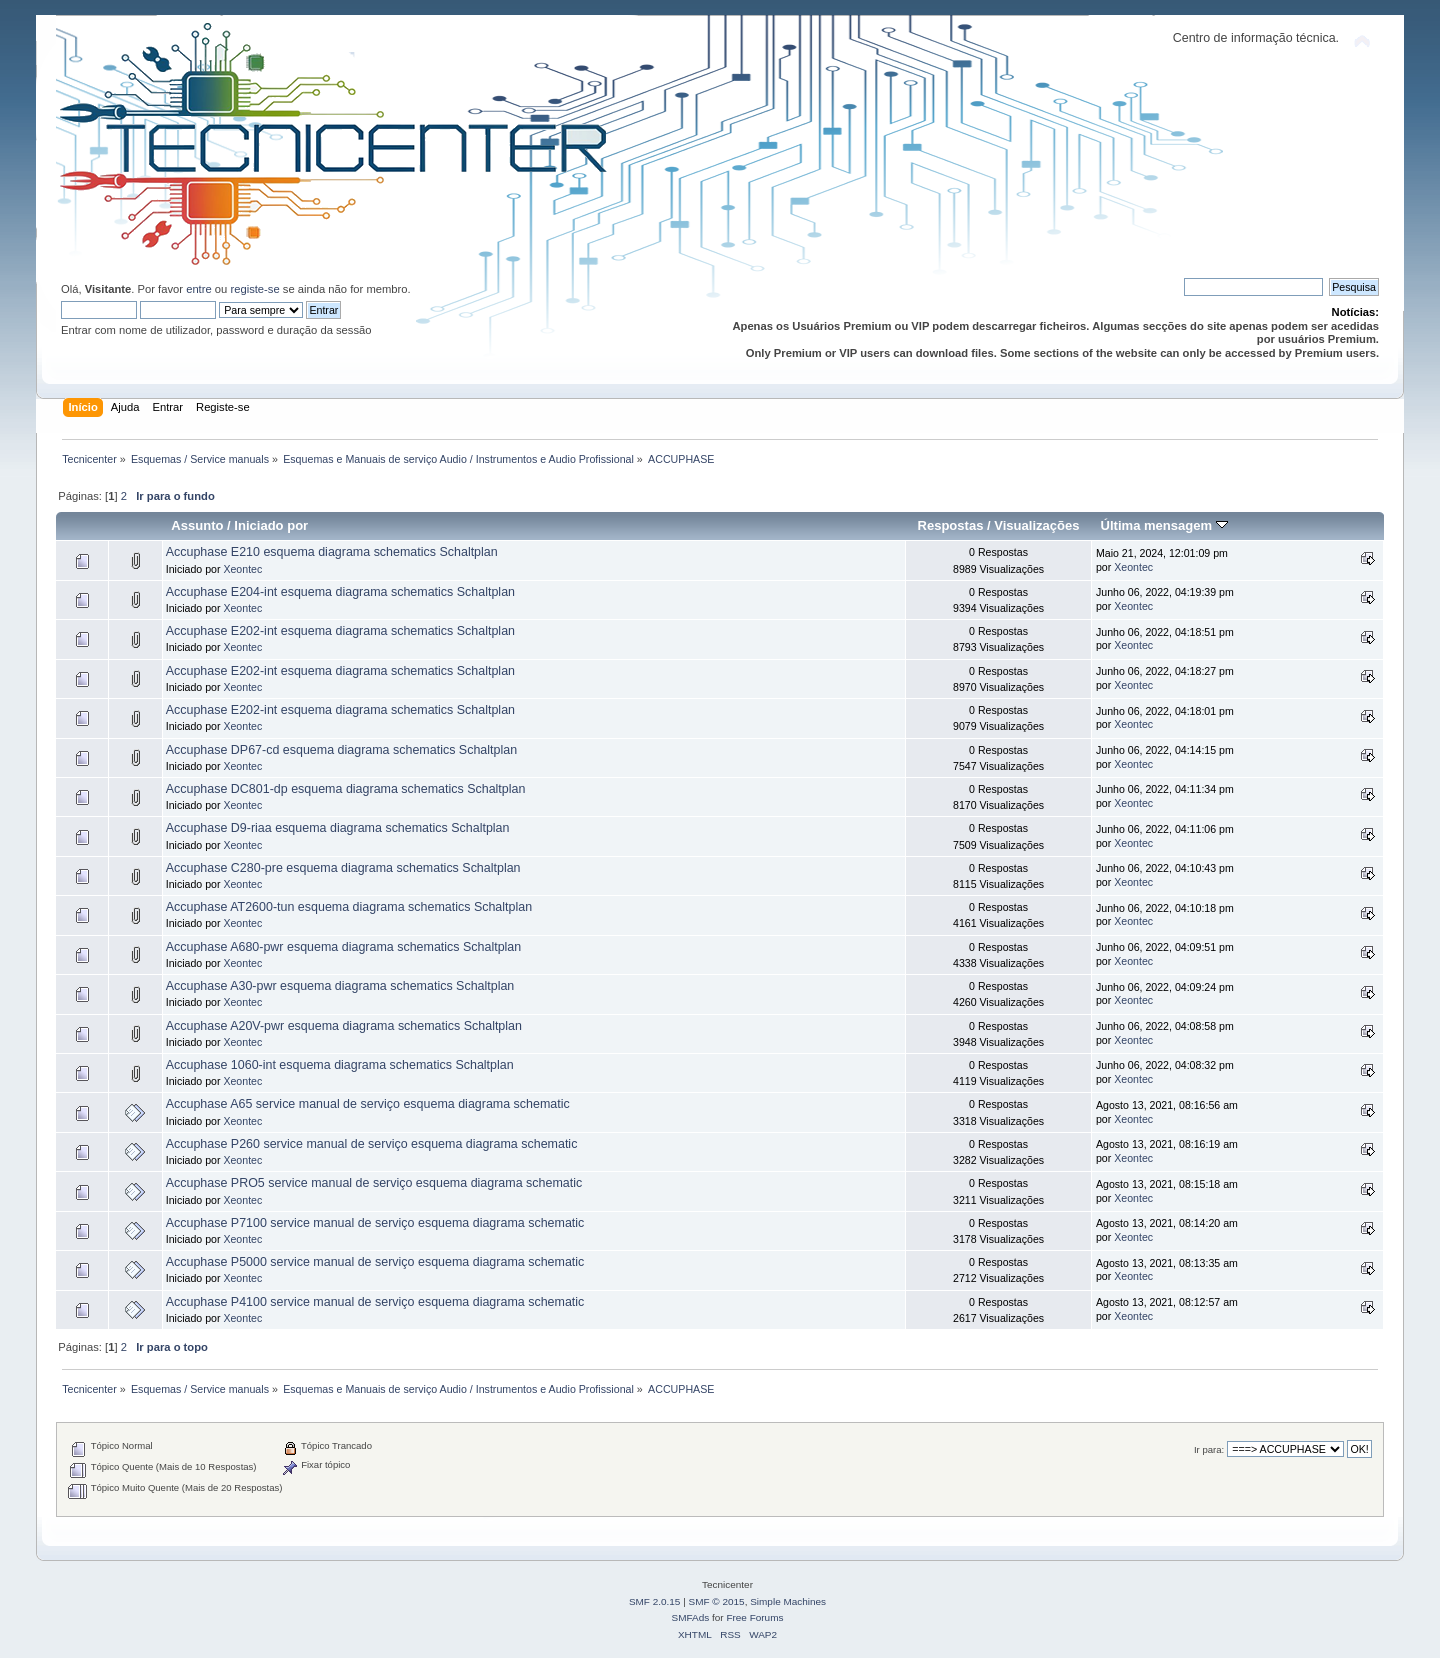  I want to click on Accuphase A680-pwr esquema diagrama schematics Schaltplan, so click(344, 947).